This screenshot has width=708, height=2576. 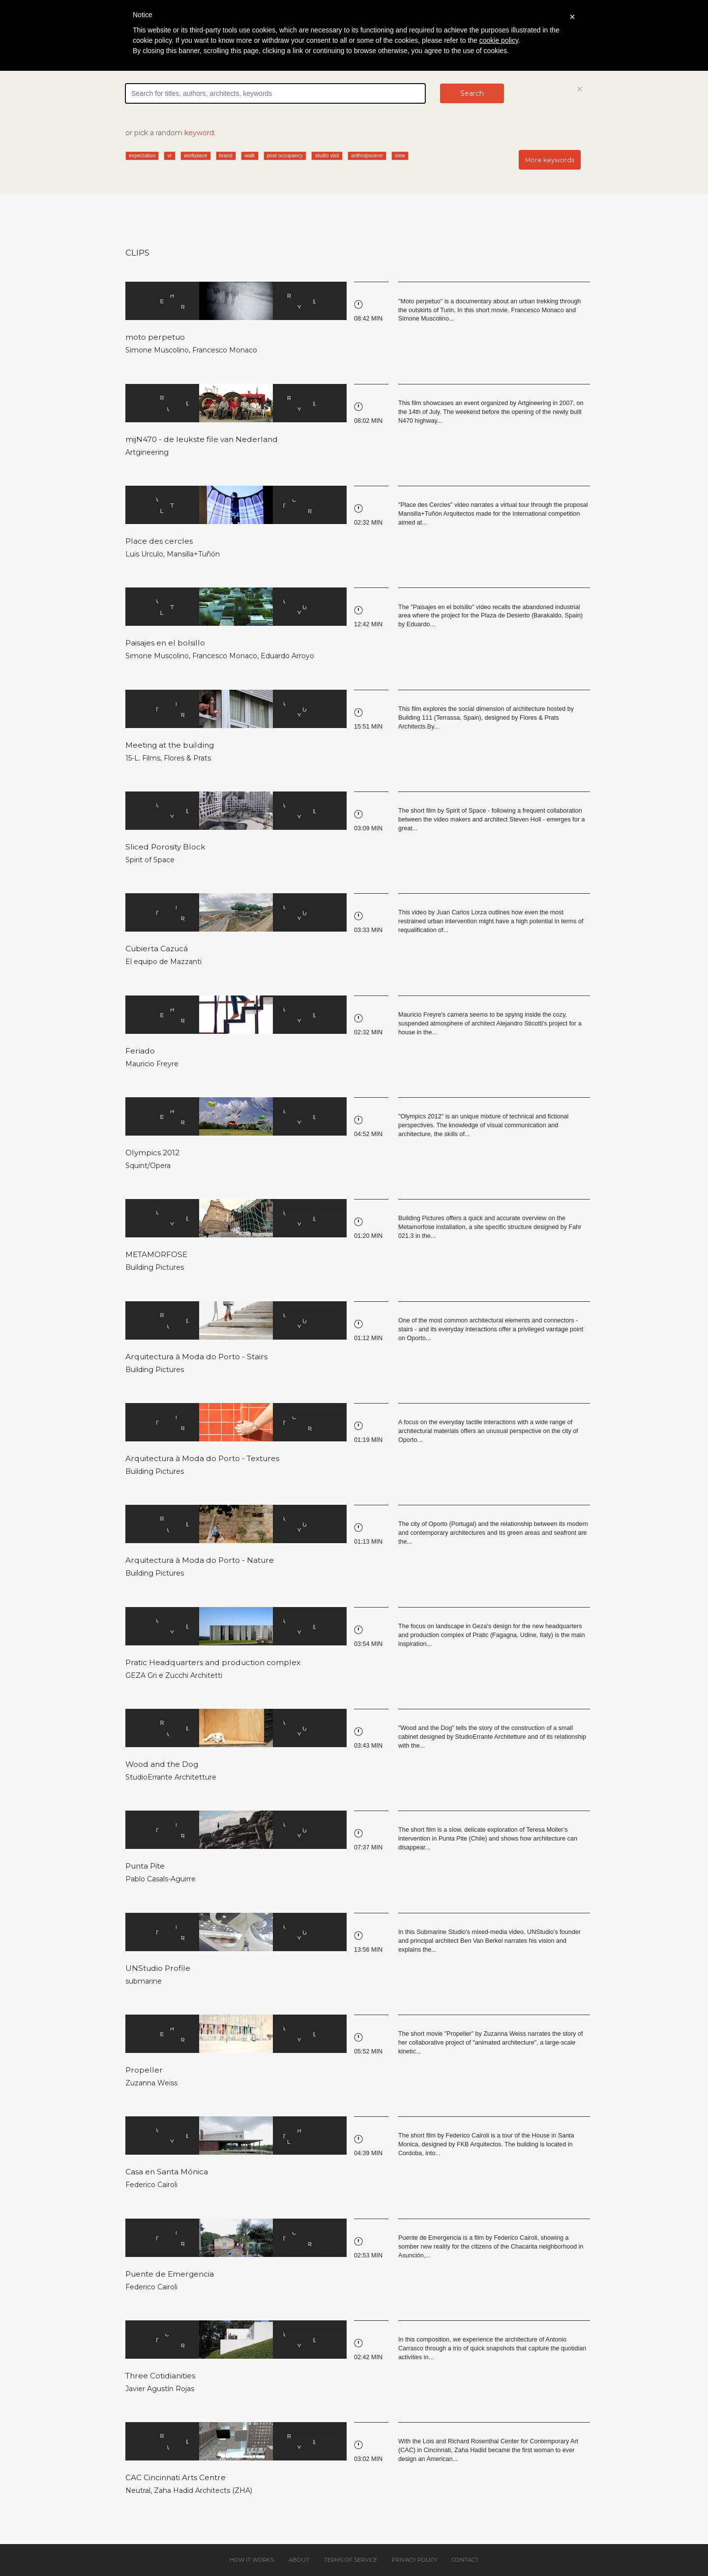 I want to click on Squint/Opera, so click(x=148, y=1165).